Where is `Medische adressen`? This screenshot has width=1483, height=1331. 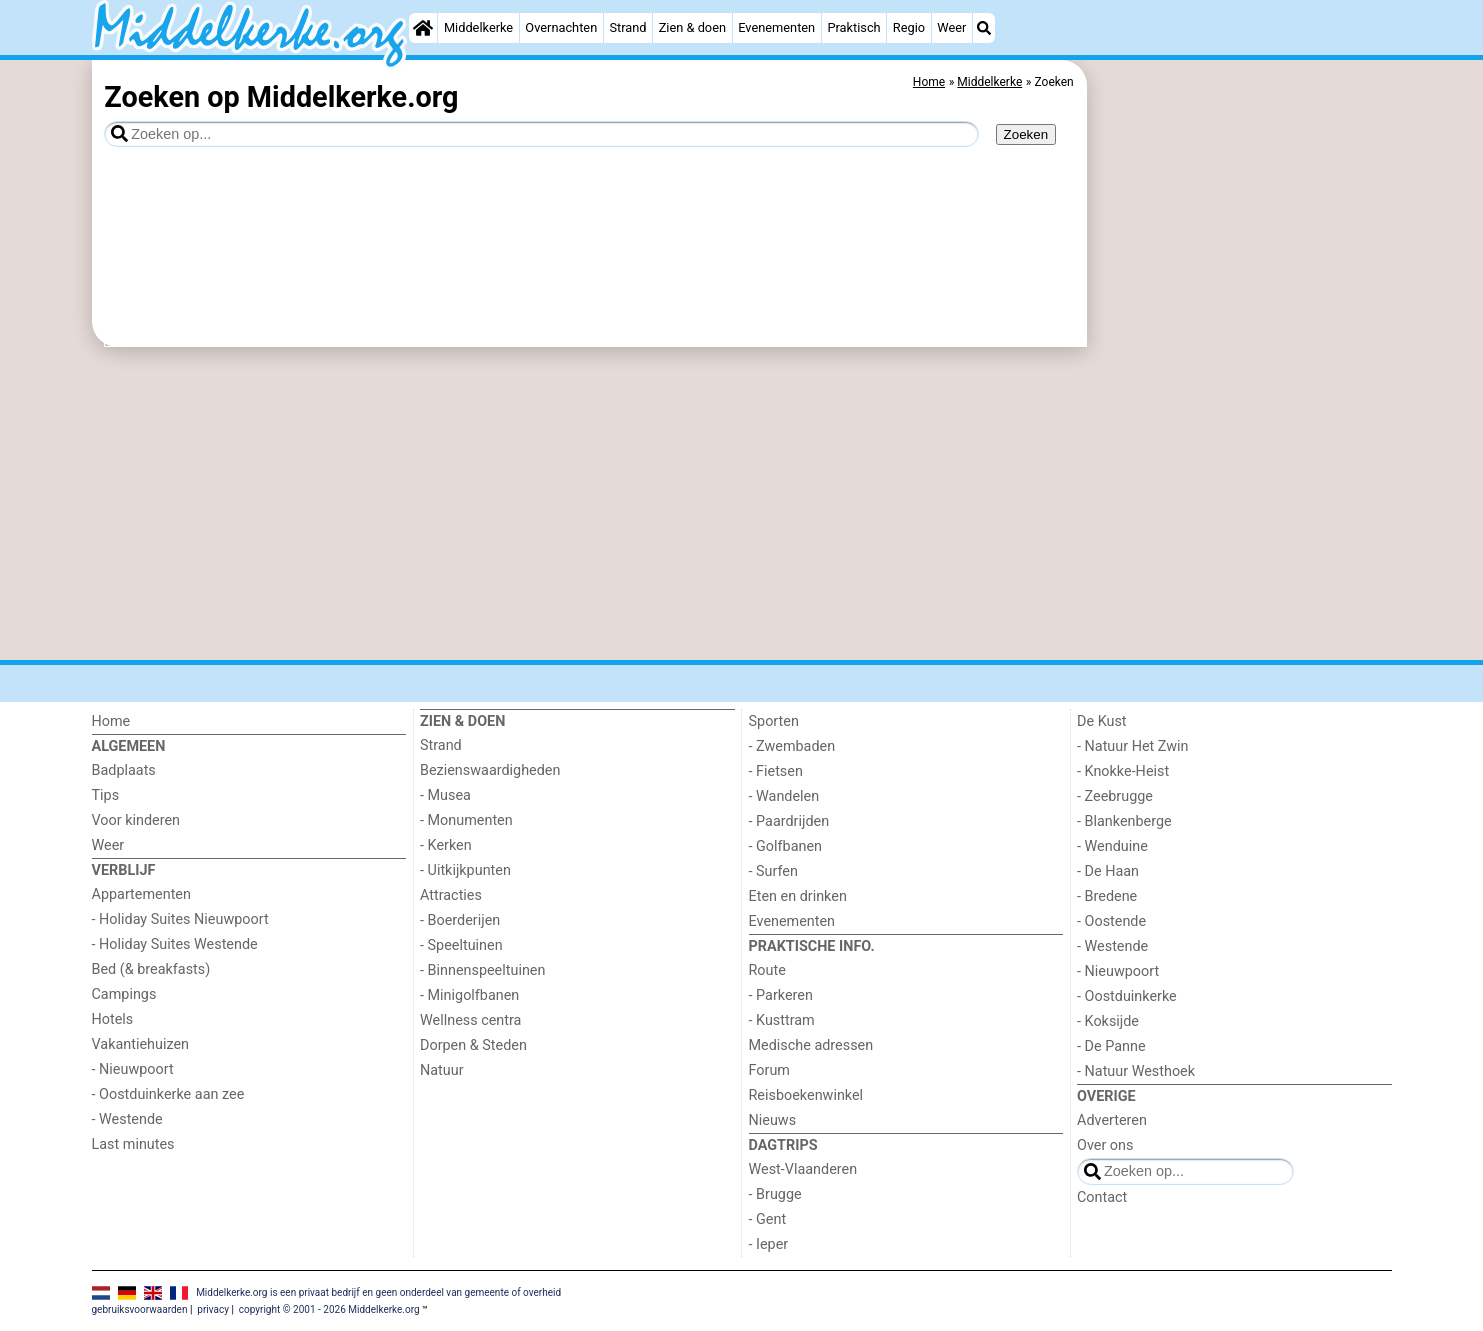 Medische adressen is located at coordinates (811, 1045).